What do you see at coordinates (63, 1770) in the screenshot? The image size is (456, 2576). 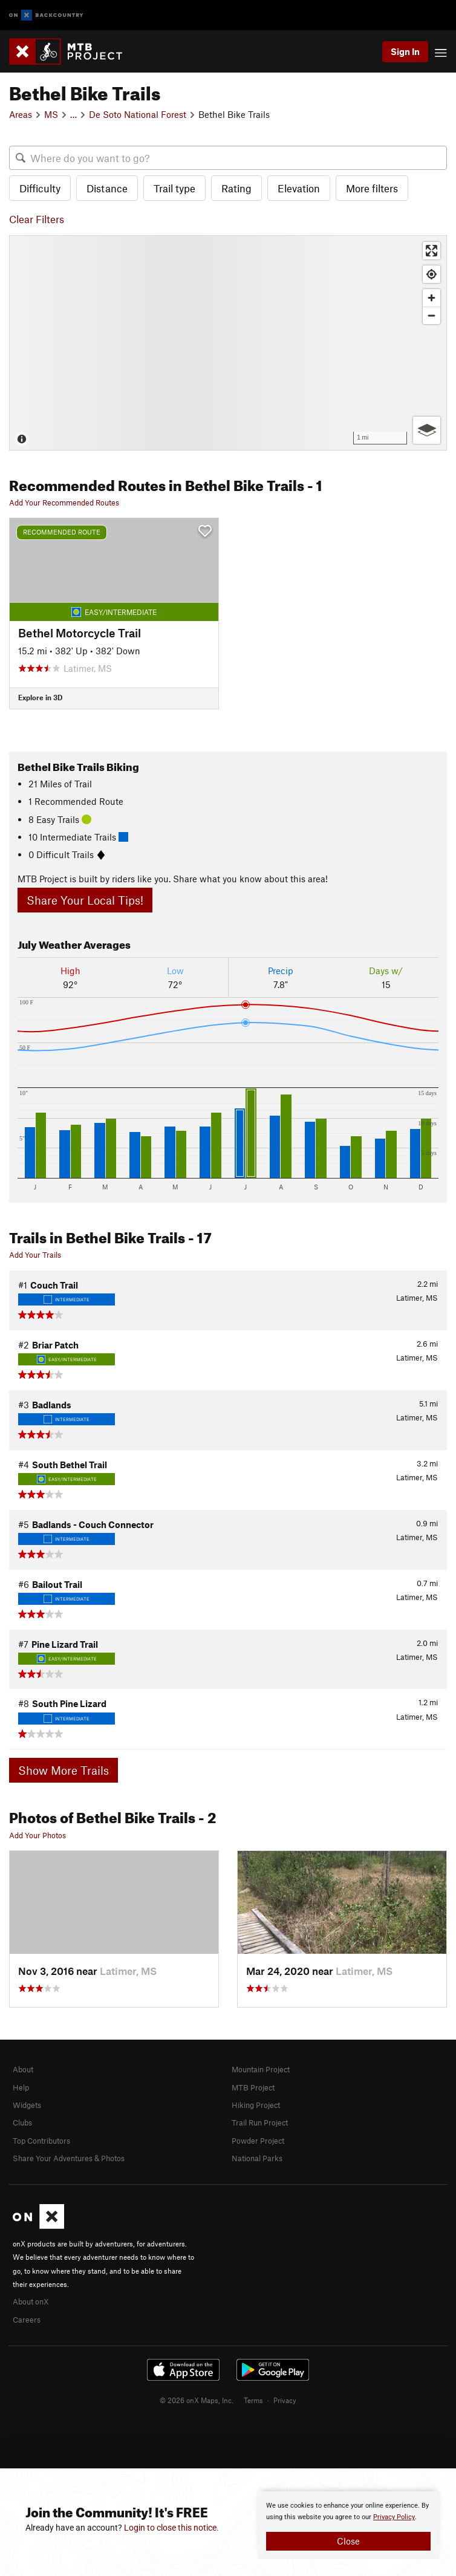 I see `Show More Trails` at bounding box center [63, 1770].